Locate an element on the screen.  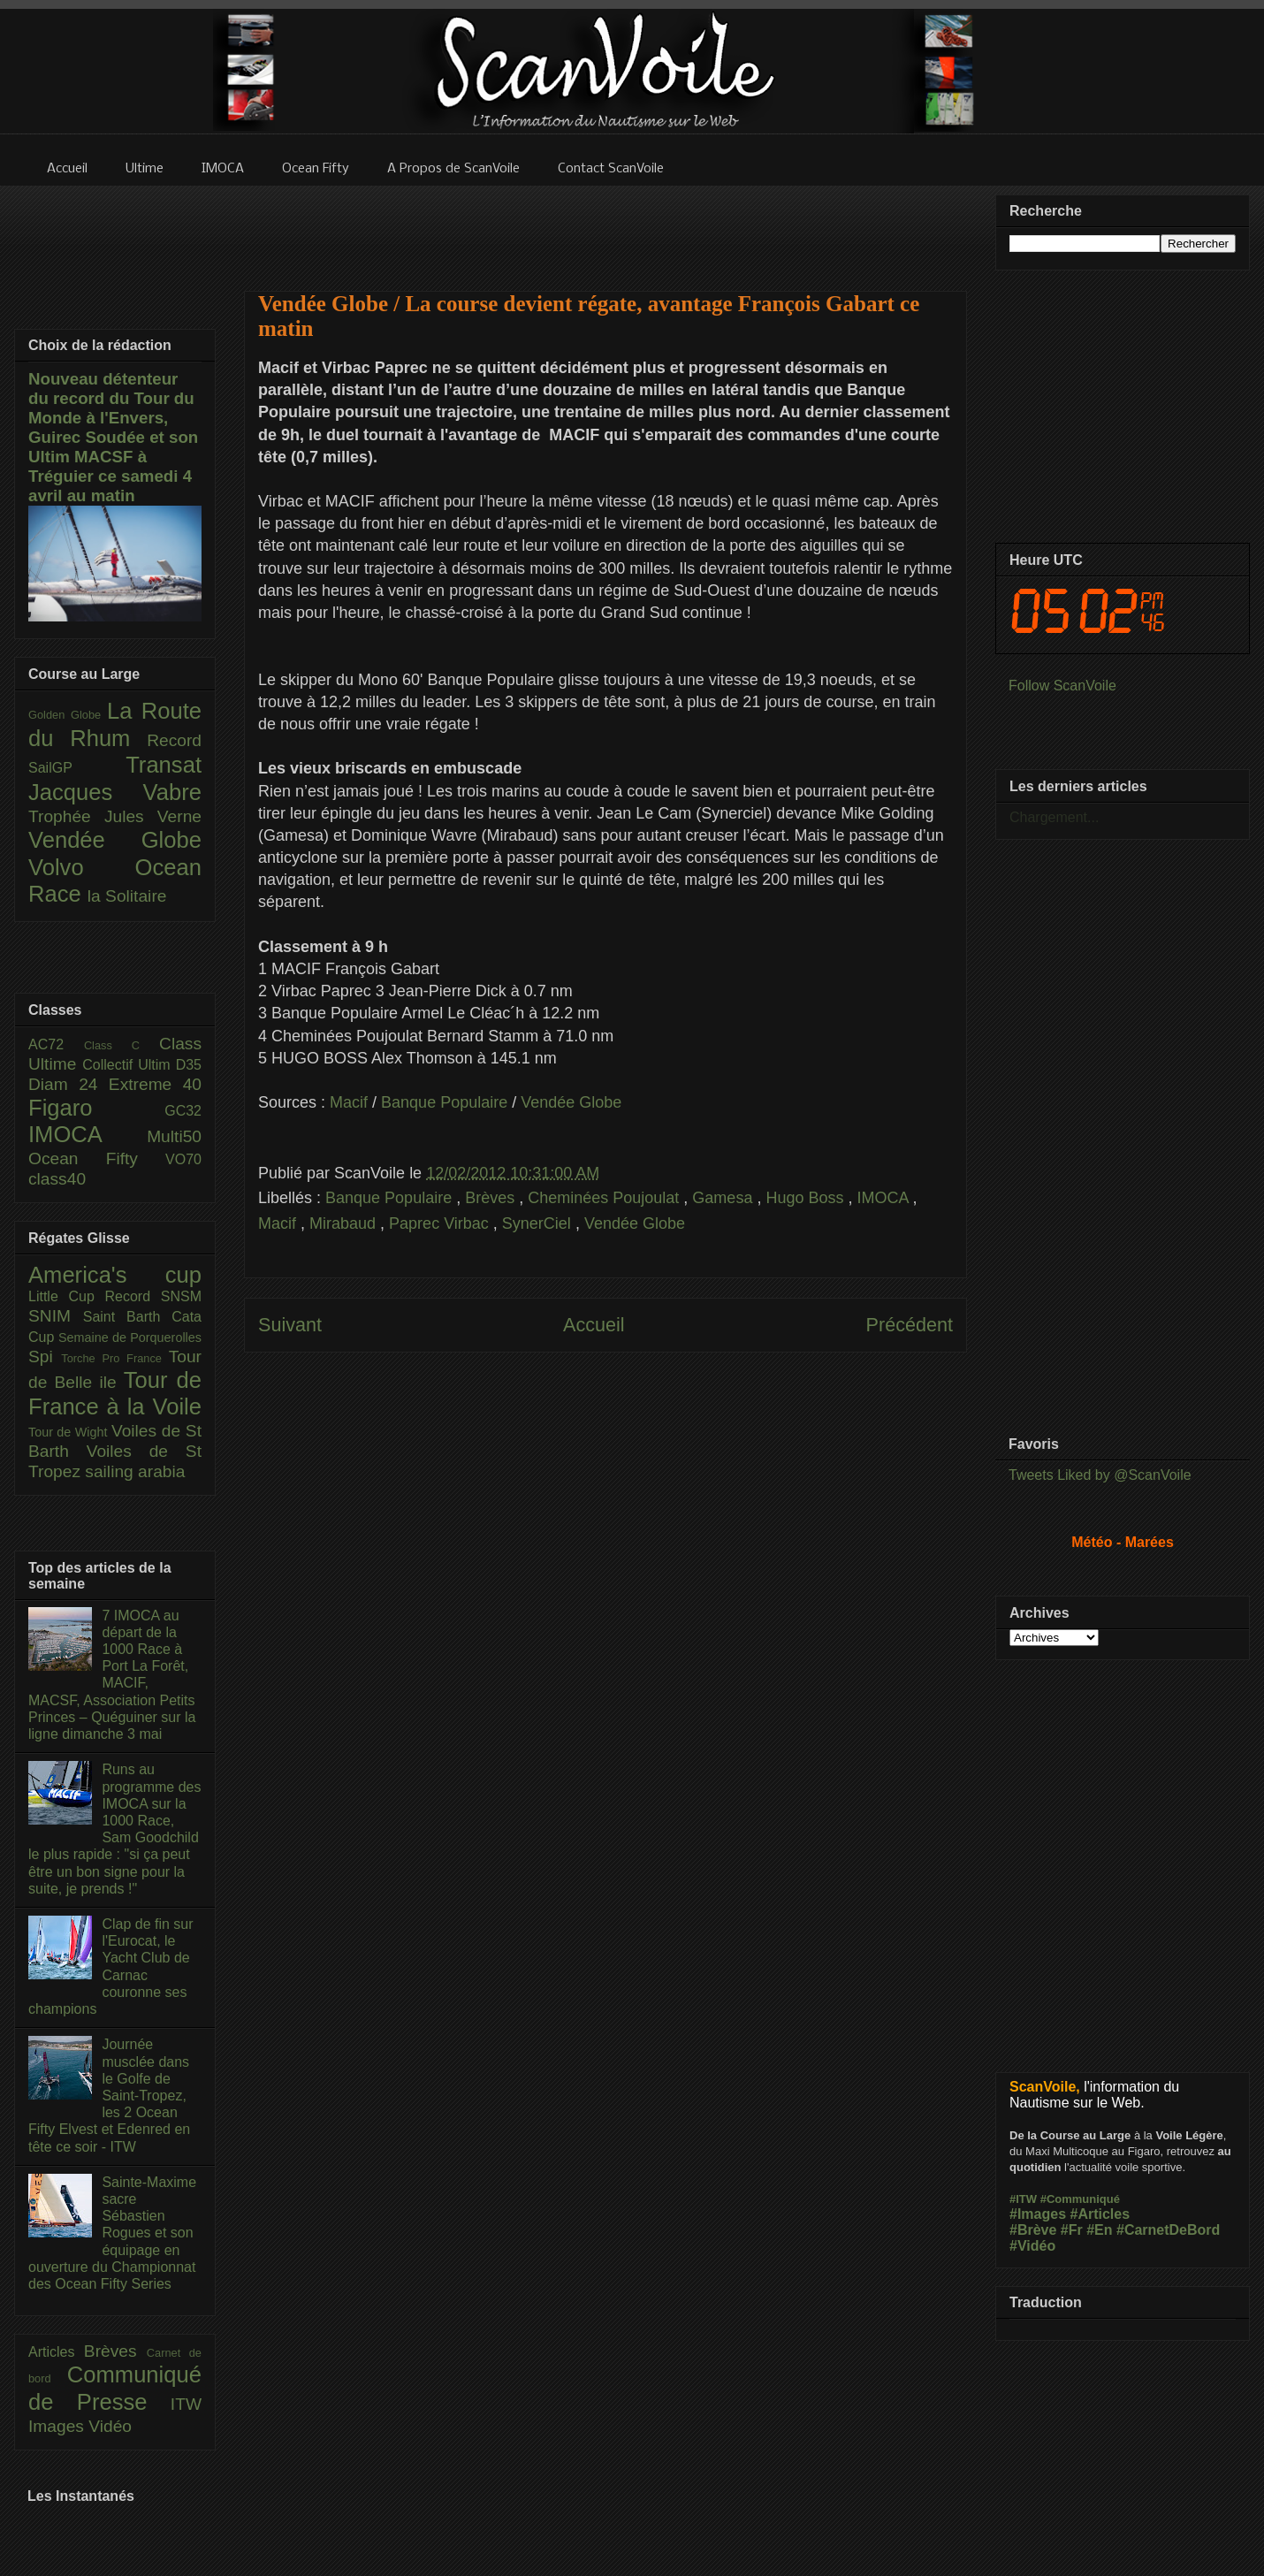
Précédent is located at coordinates (909, 1325).